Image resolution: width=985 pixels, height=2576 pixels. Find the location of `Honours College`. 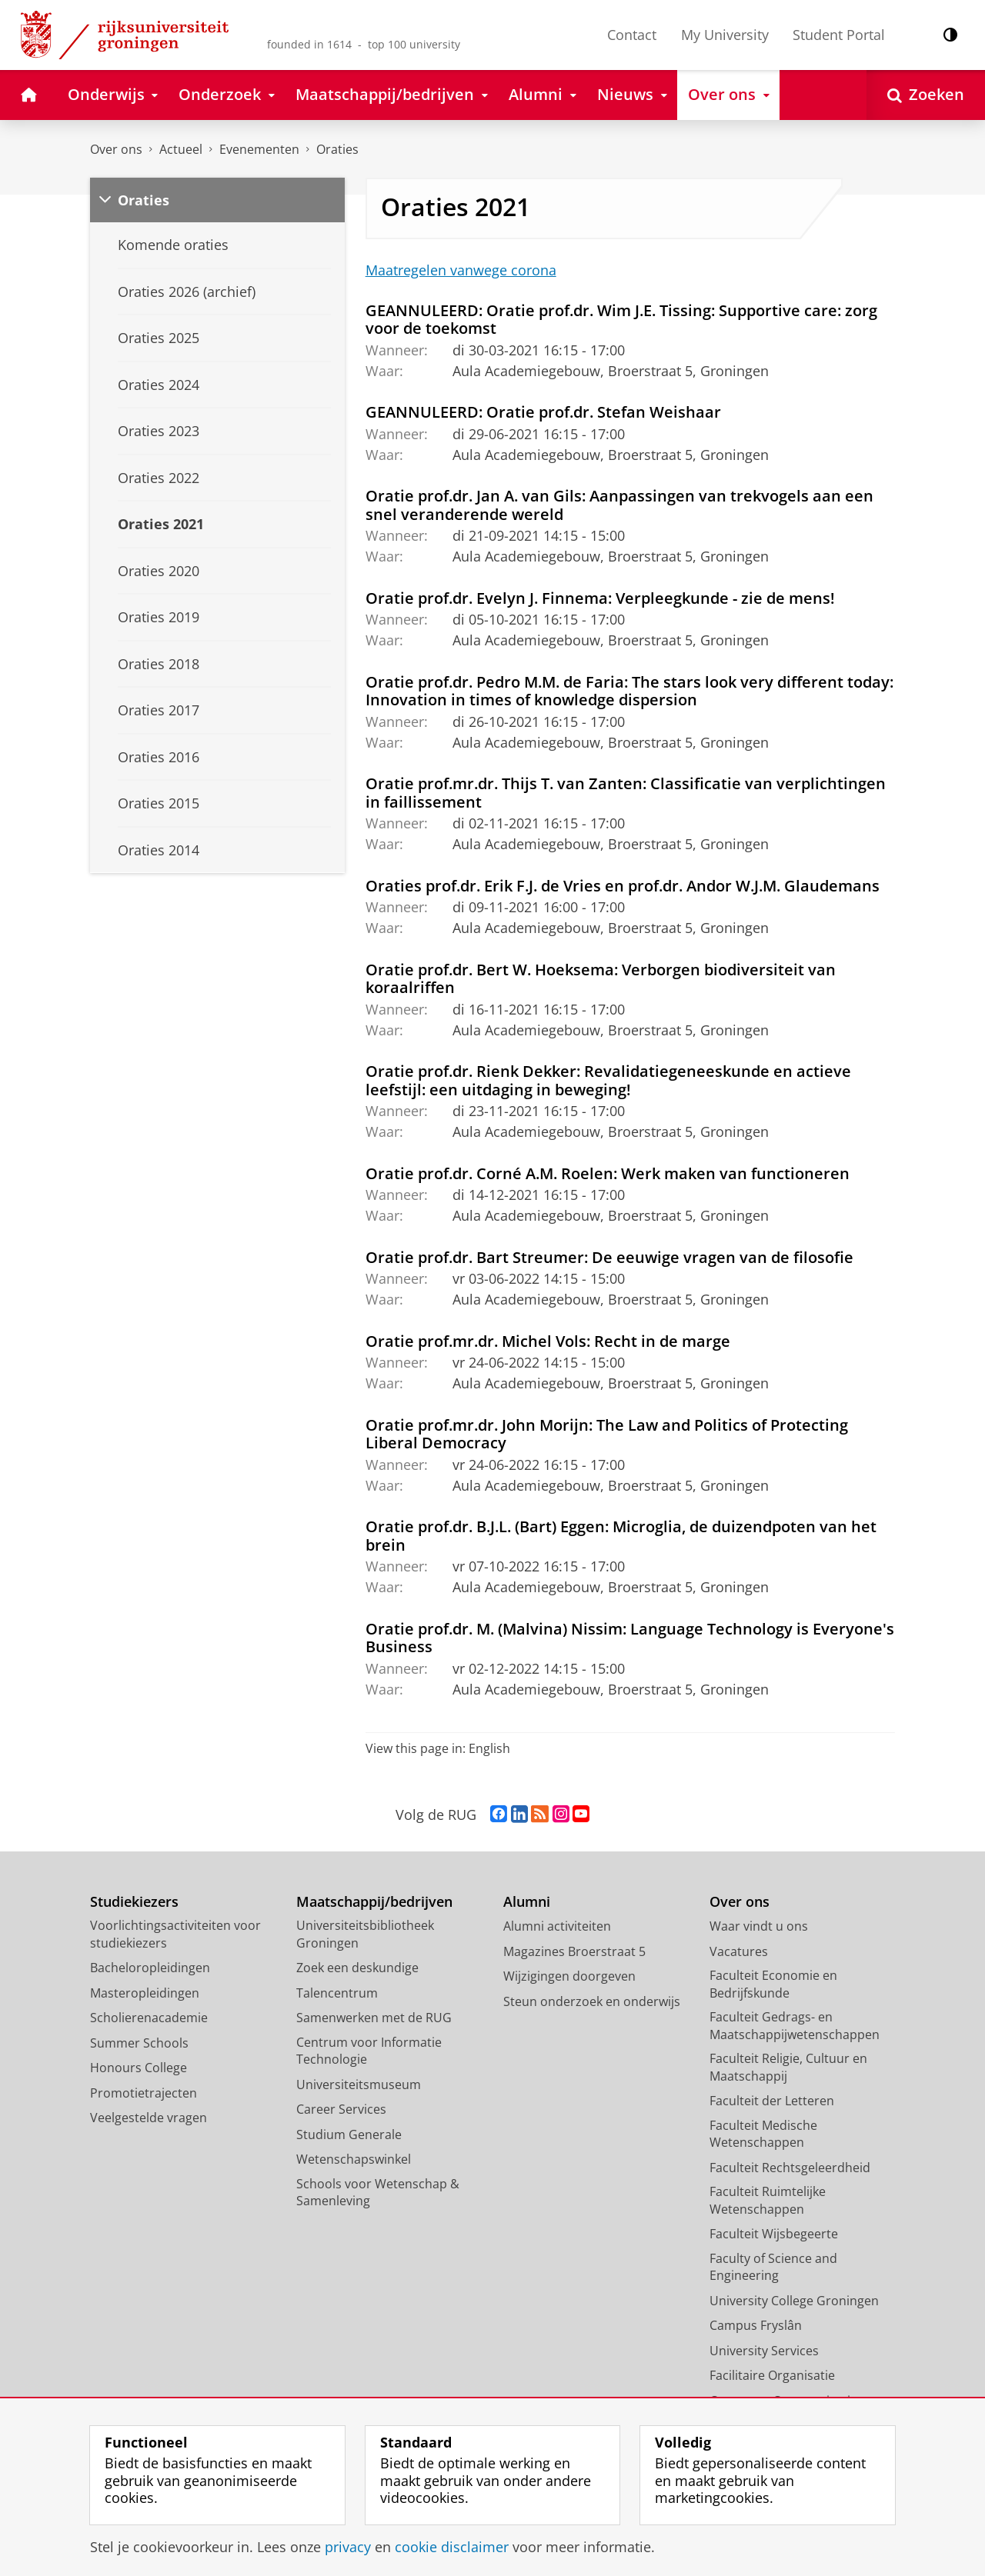

Honours College is located at coordinates (138, 2067).